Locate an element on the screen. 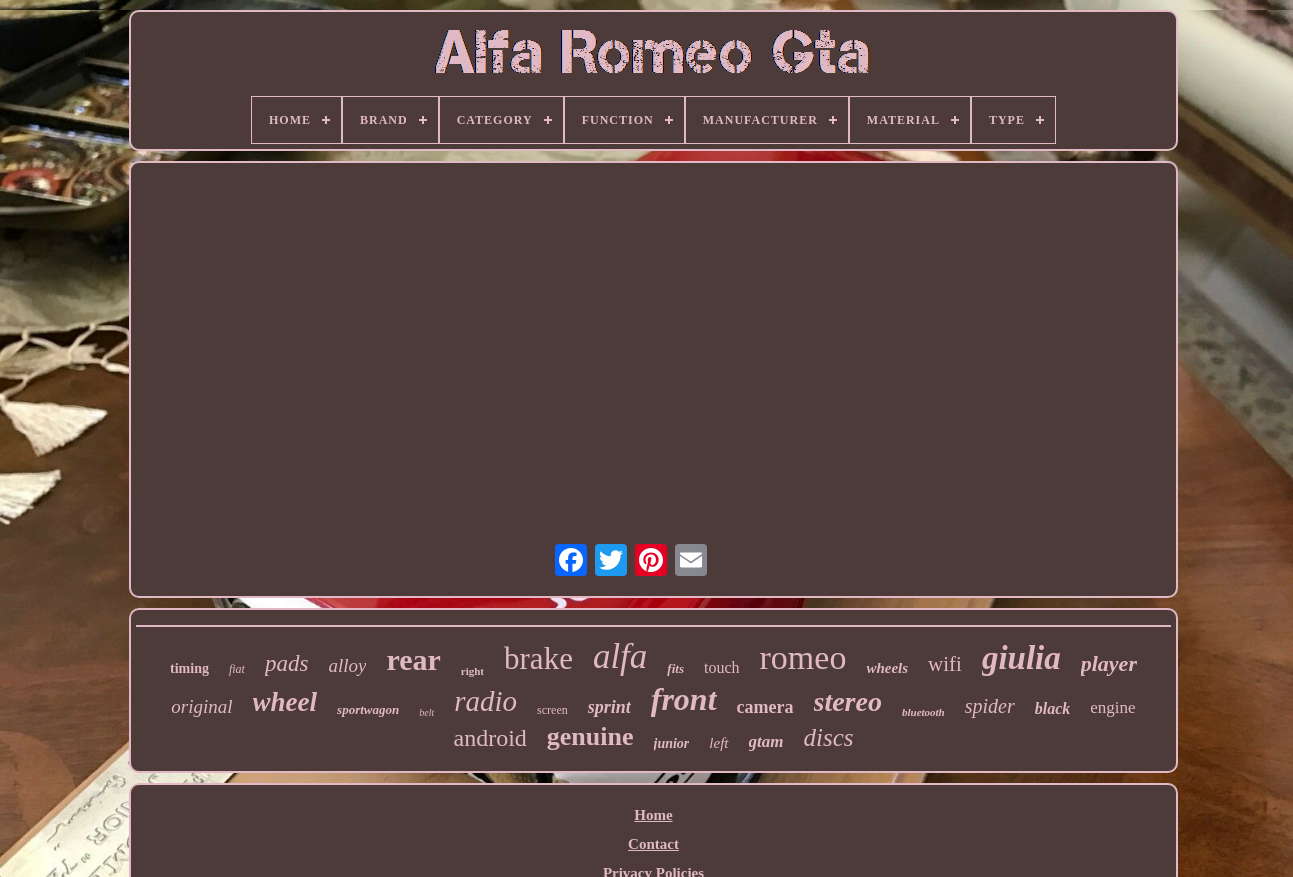 Image resolution: width=1293 pixels, height=877 pixels. touch is located at coordinates (722, 667).